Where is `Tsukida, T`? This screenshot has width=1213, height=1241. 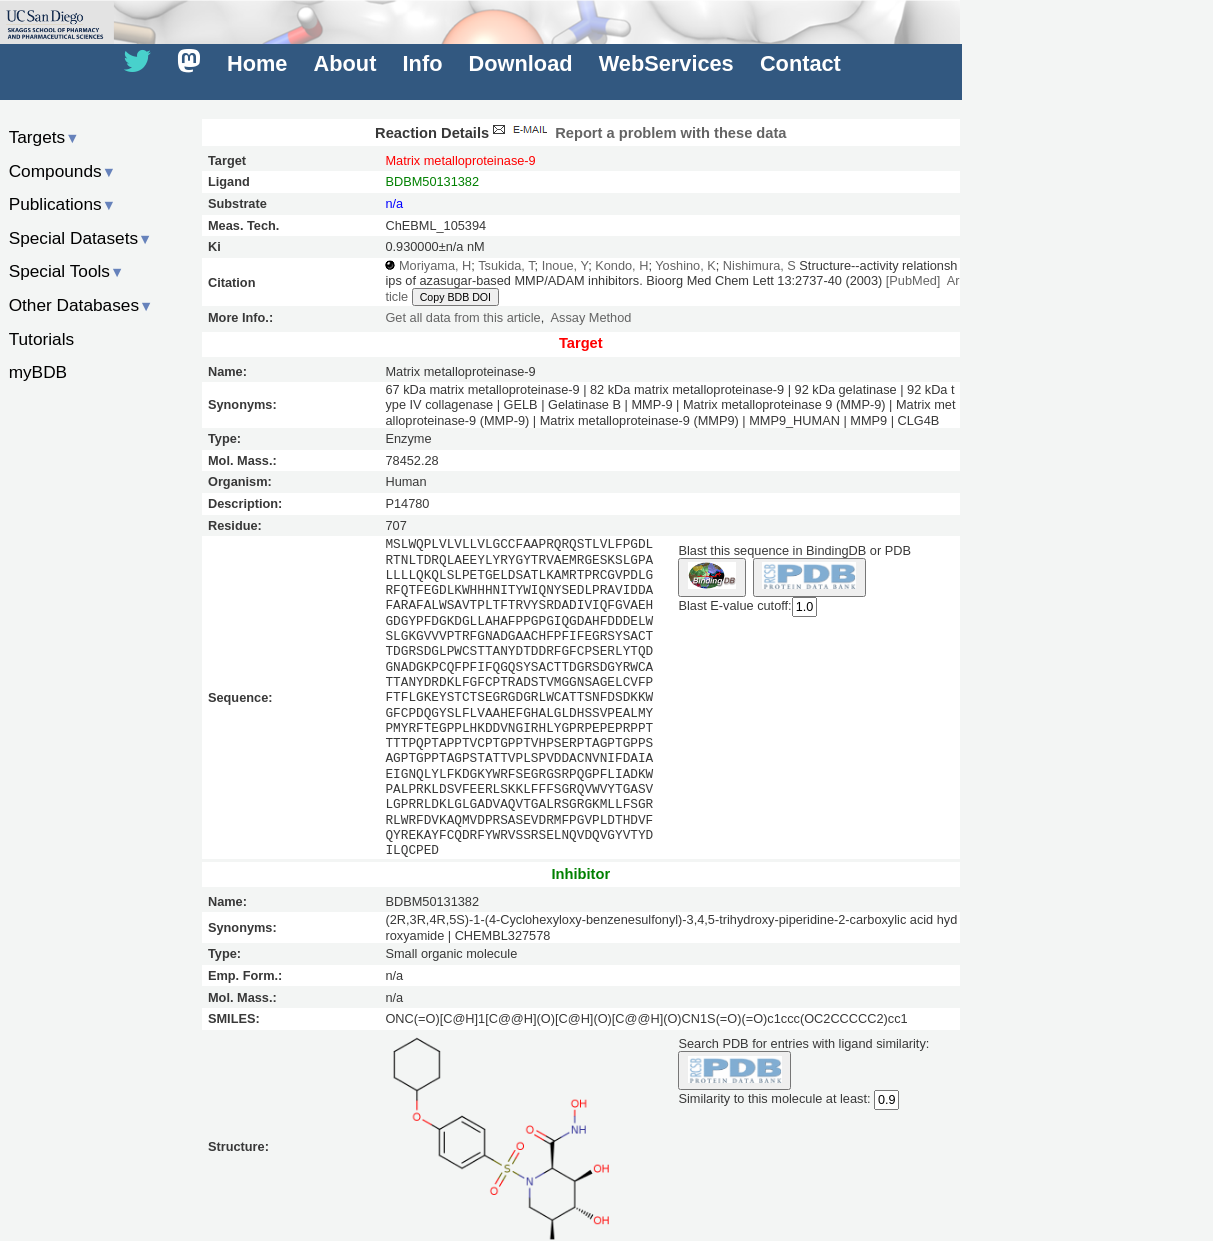
Tsukida, T is located at coordinates (506, 265).